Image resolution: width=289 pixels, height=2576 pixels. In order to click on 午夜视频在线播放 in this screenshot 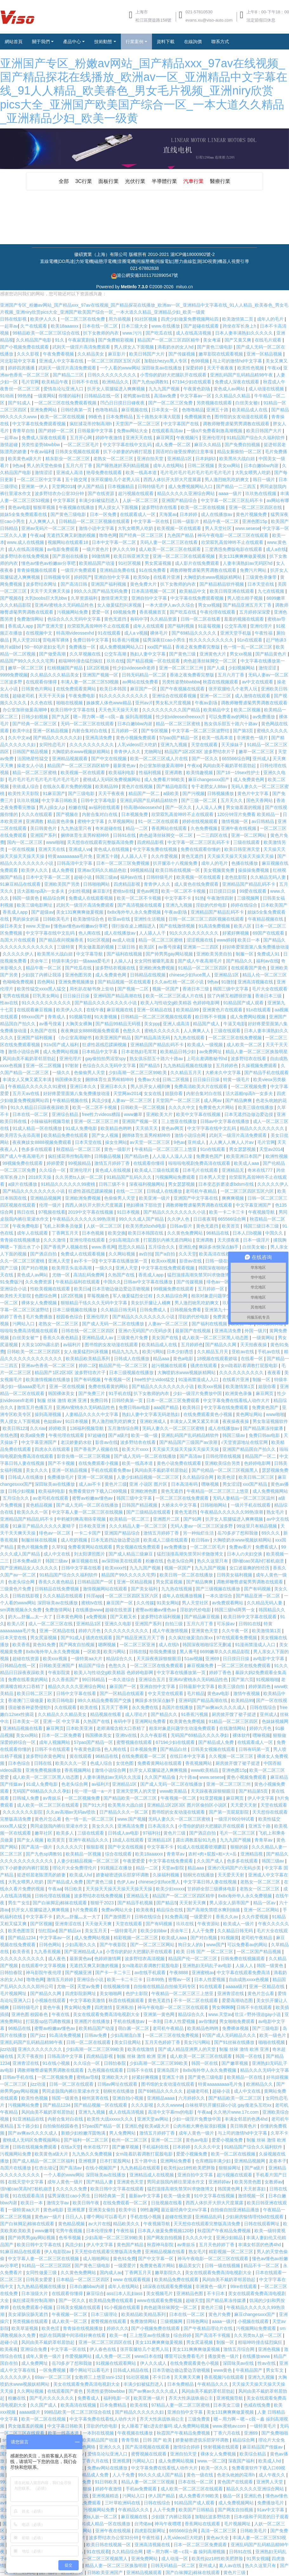, I will do `click(77, 507)`.